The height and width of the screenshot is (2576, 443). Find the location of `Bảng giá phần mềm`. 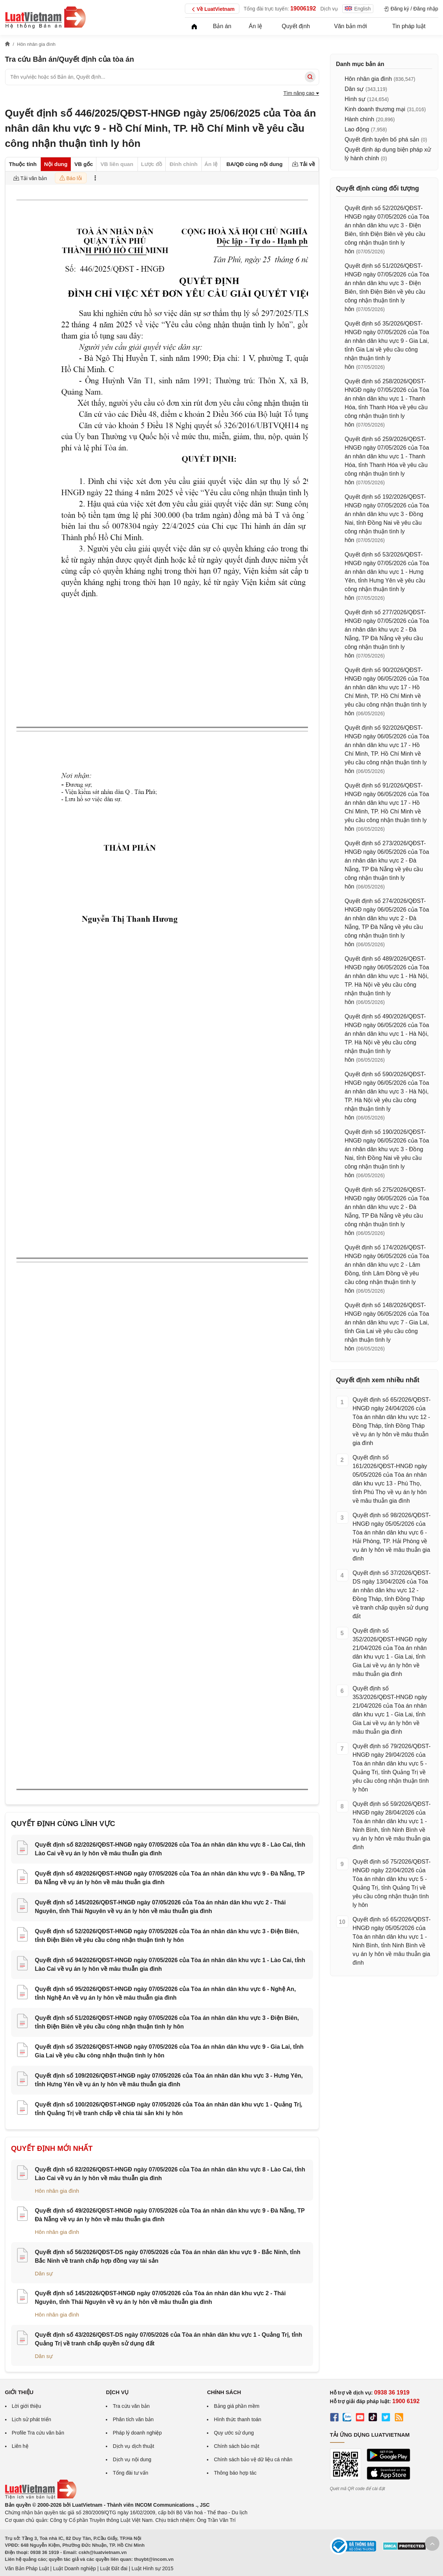

Bảng giá phần mềm is located at coordinates (236, 2406).